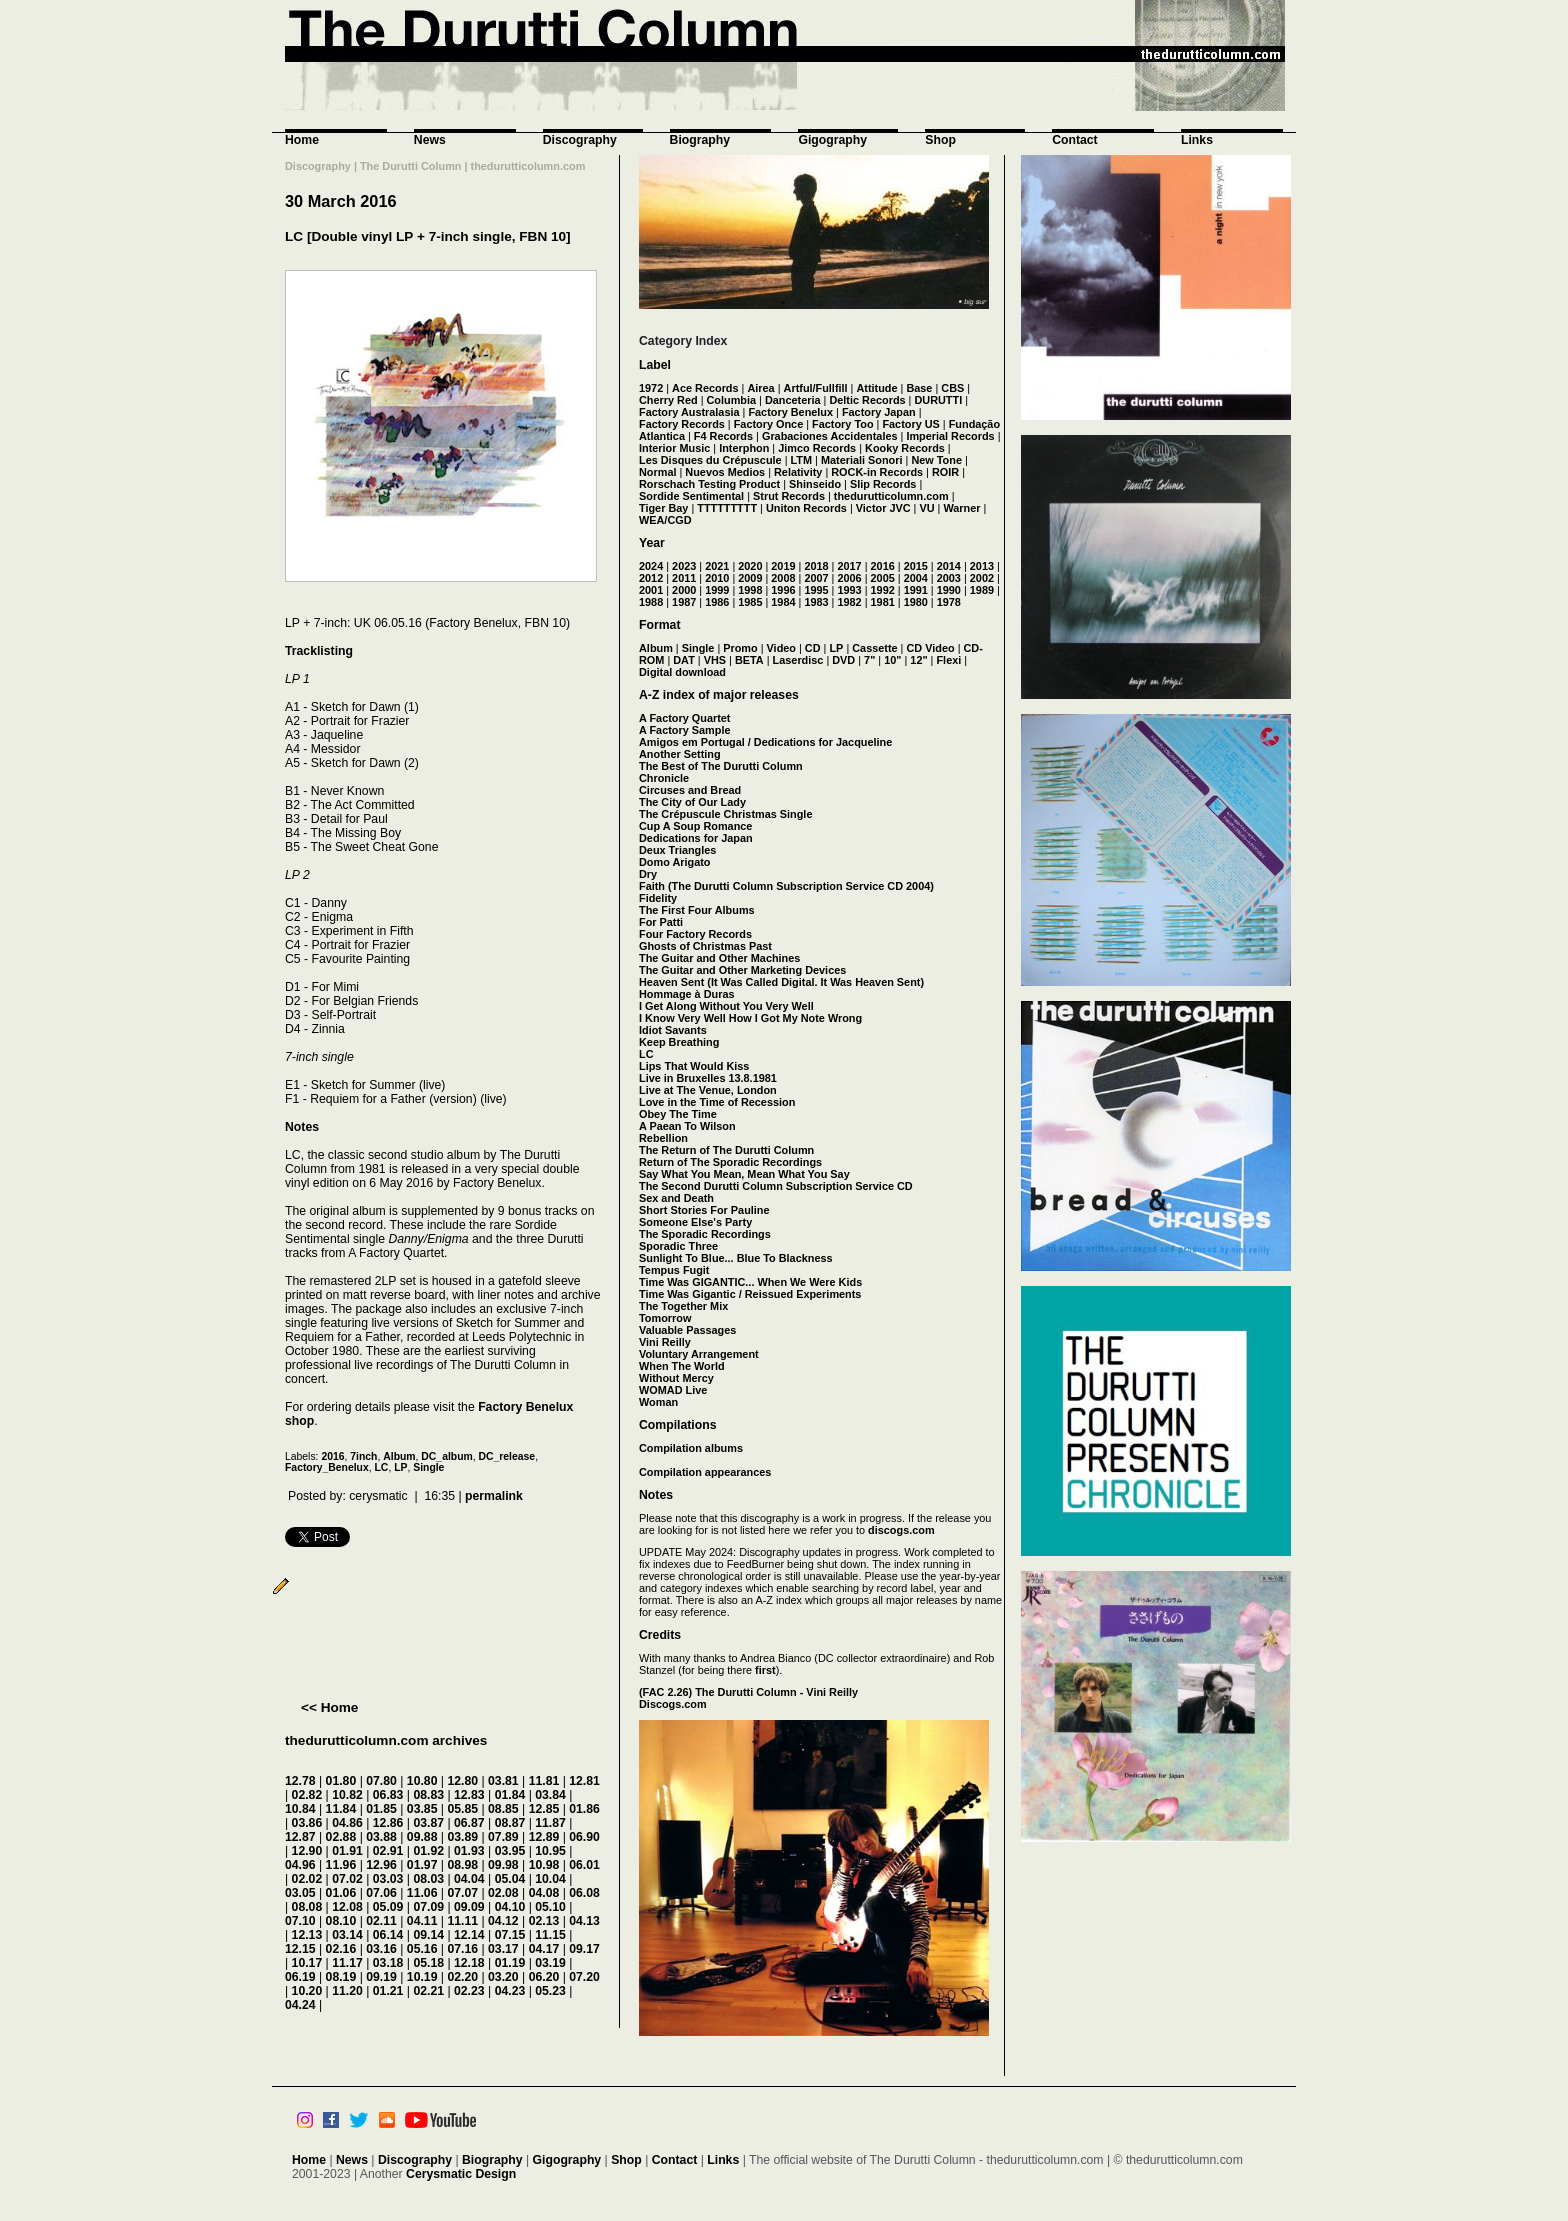 This screenshot has width=1568, height=2221. I want to click on Four Factory Records, so click(695, 934).